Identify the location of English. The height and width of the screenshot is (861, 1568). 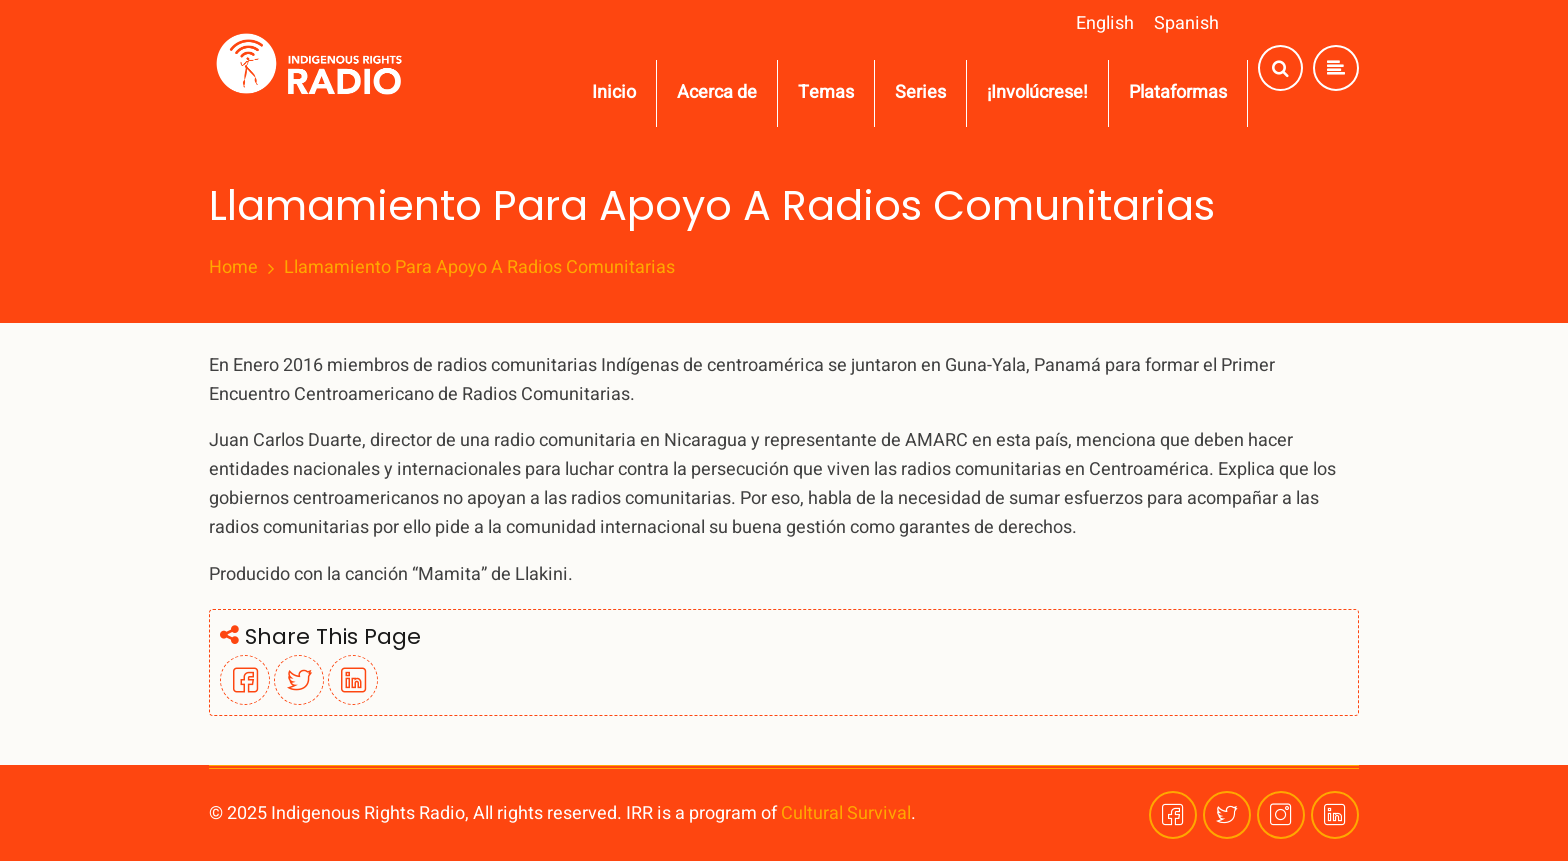
(1105, 23).